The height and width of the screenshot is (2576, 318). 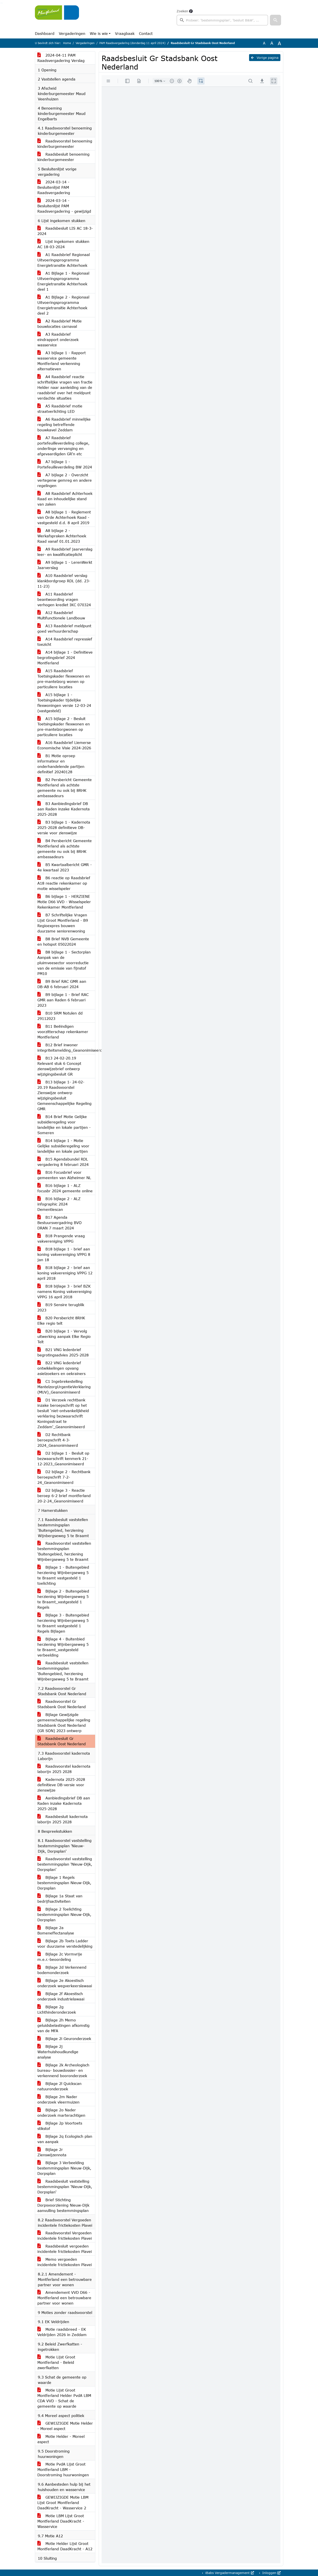 What do you see at coordinates (63, 1722) in the screenshot?
I see `Bijlage Gewijzigde gemeenschappelijke regeling Stadsbank Oost Nederland (GR SON) 2023 ontwerp` at bounding box center [63, 1722].